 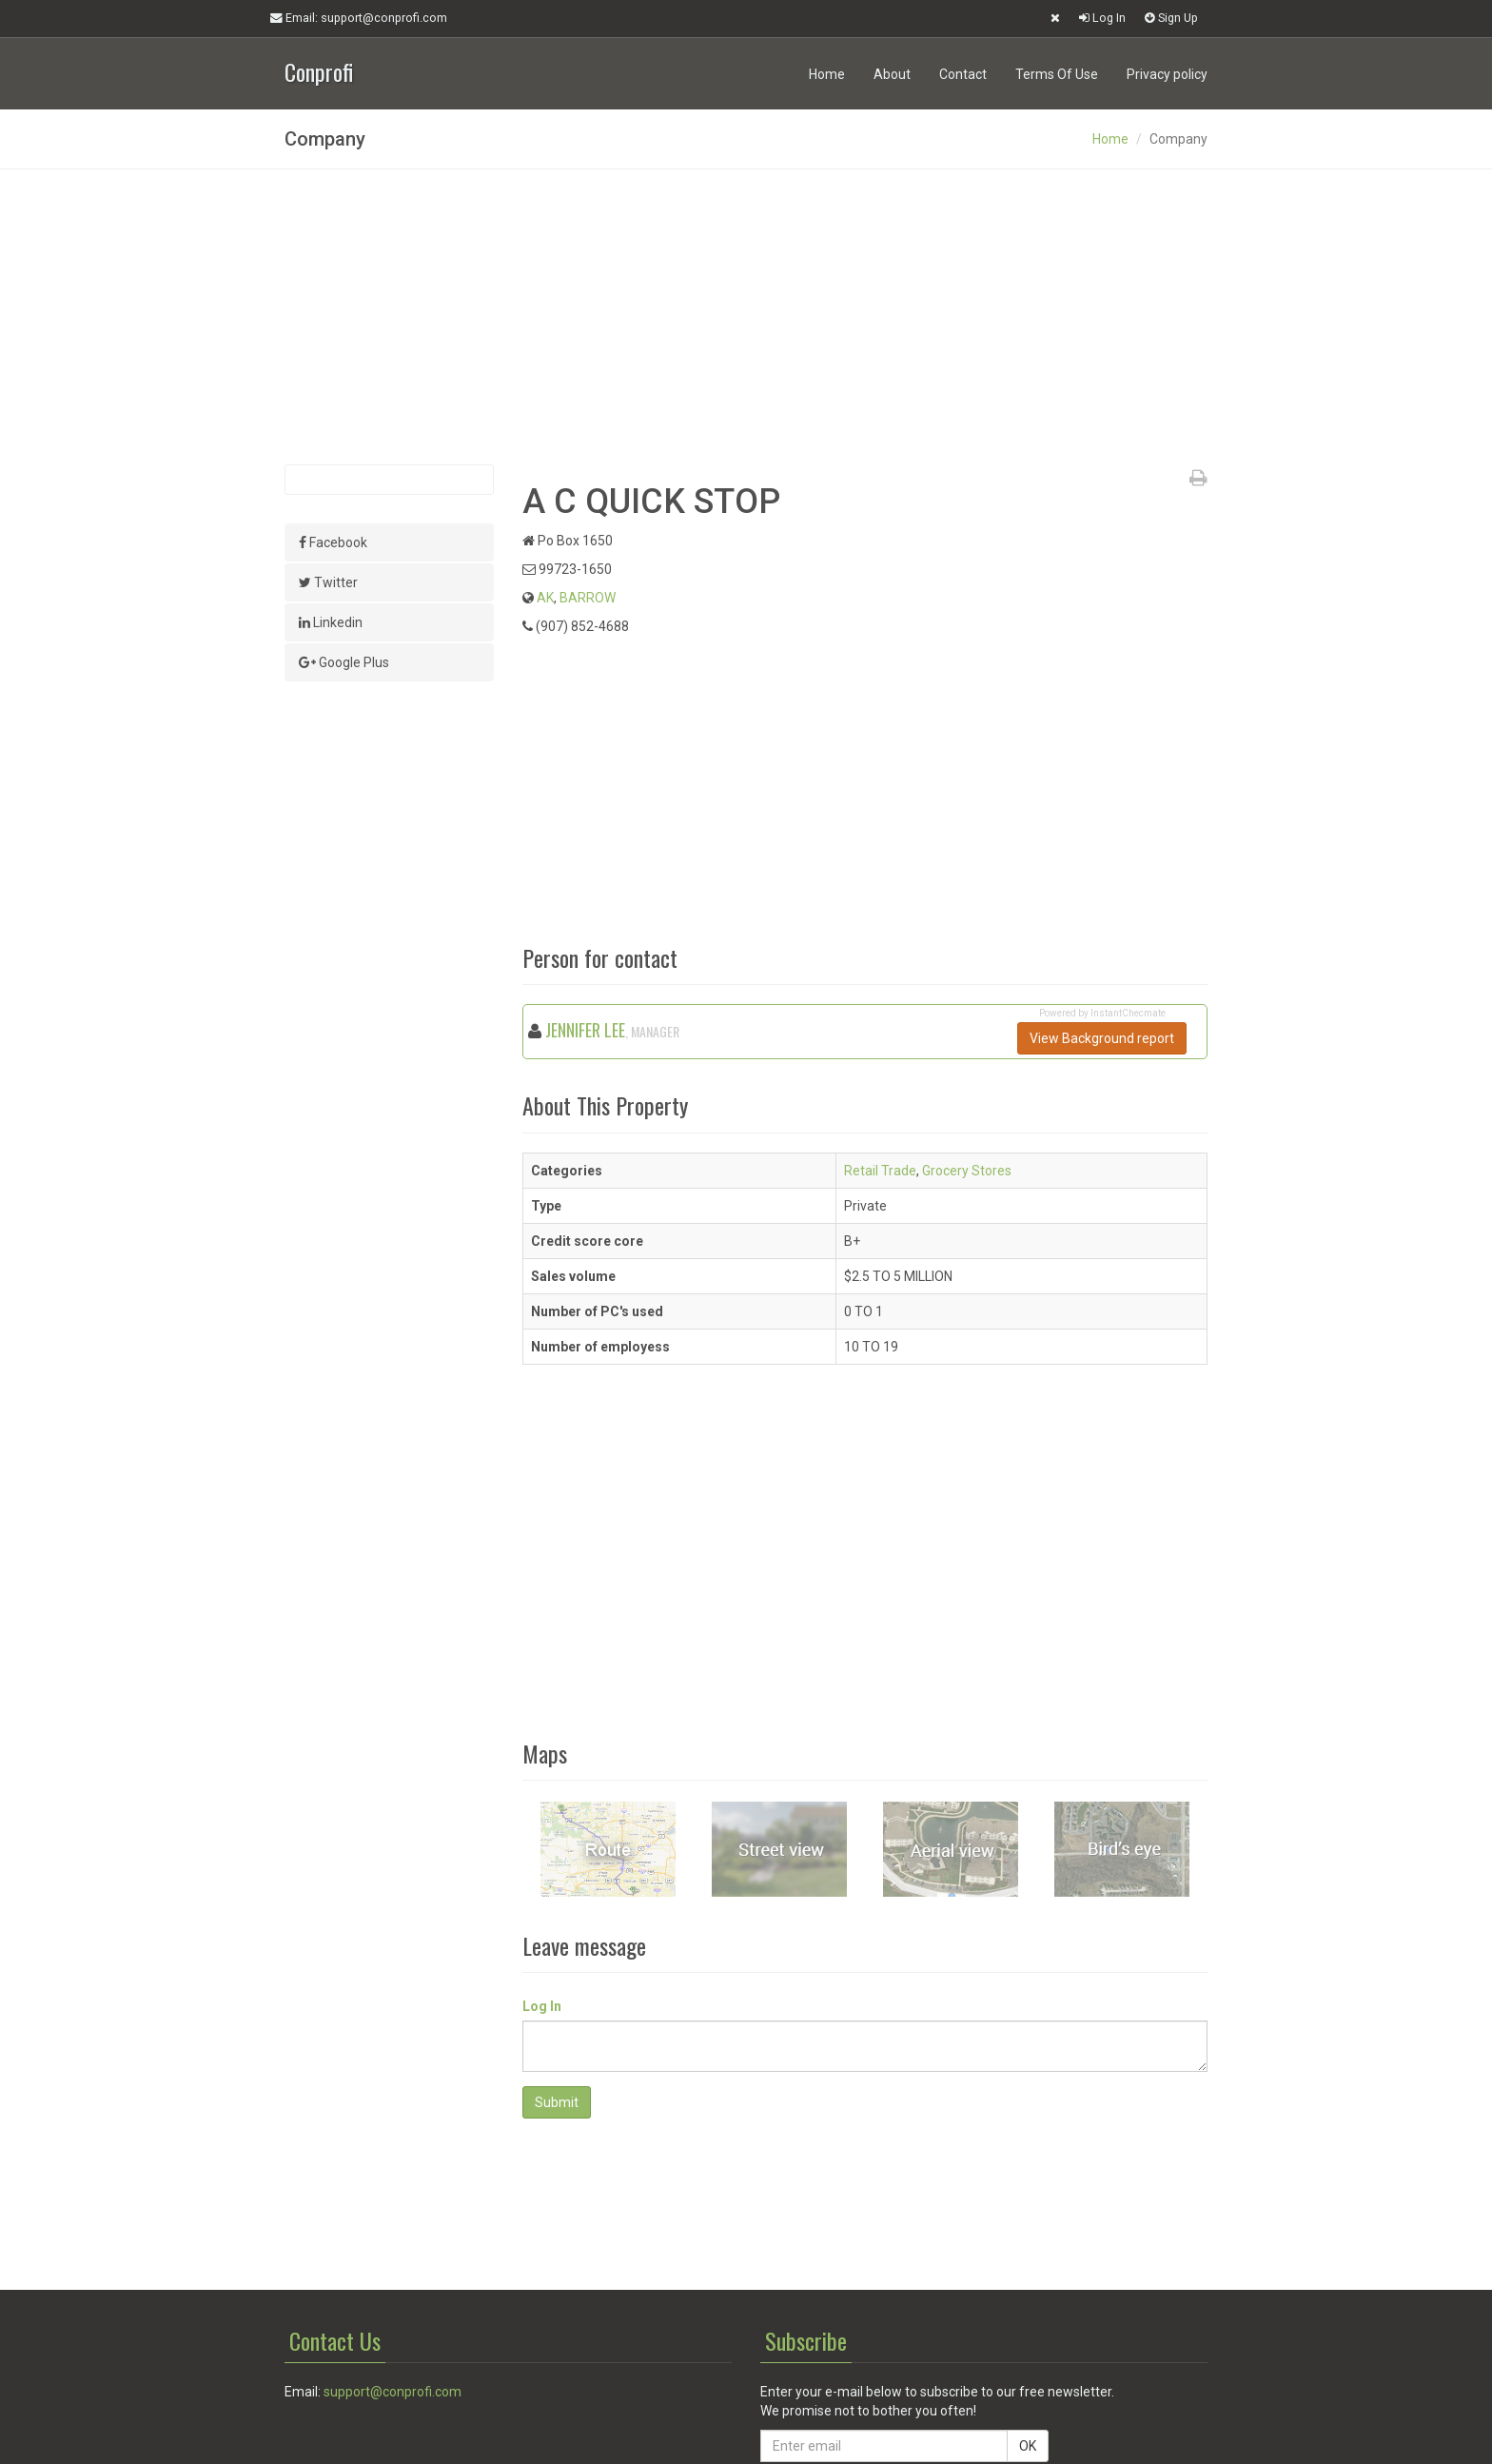 What do you see at coordinates (331, 622) in the screenshot?
I see `Linkedin` at bounding box center [331, 622].